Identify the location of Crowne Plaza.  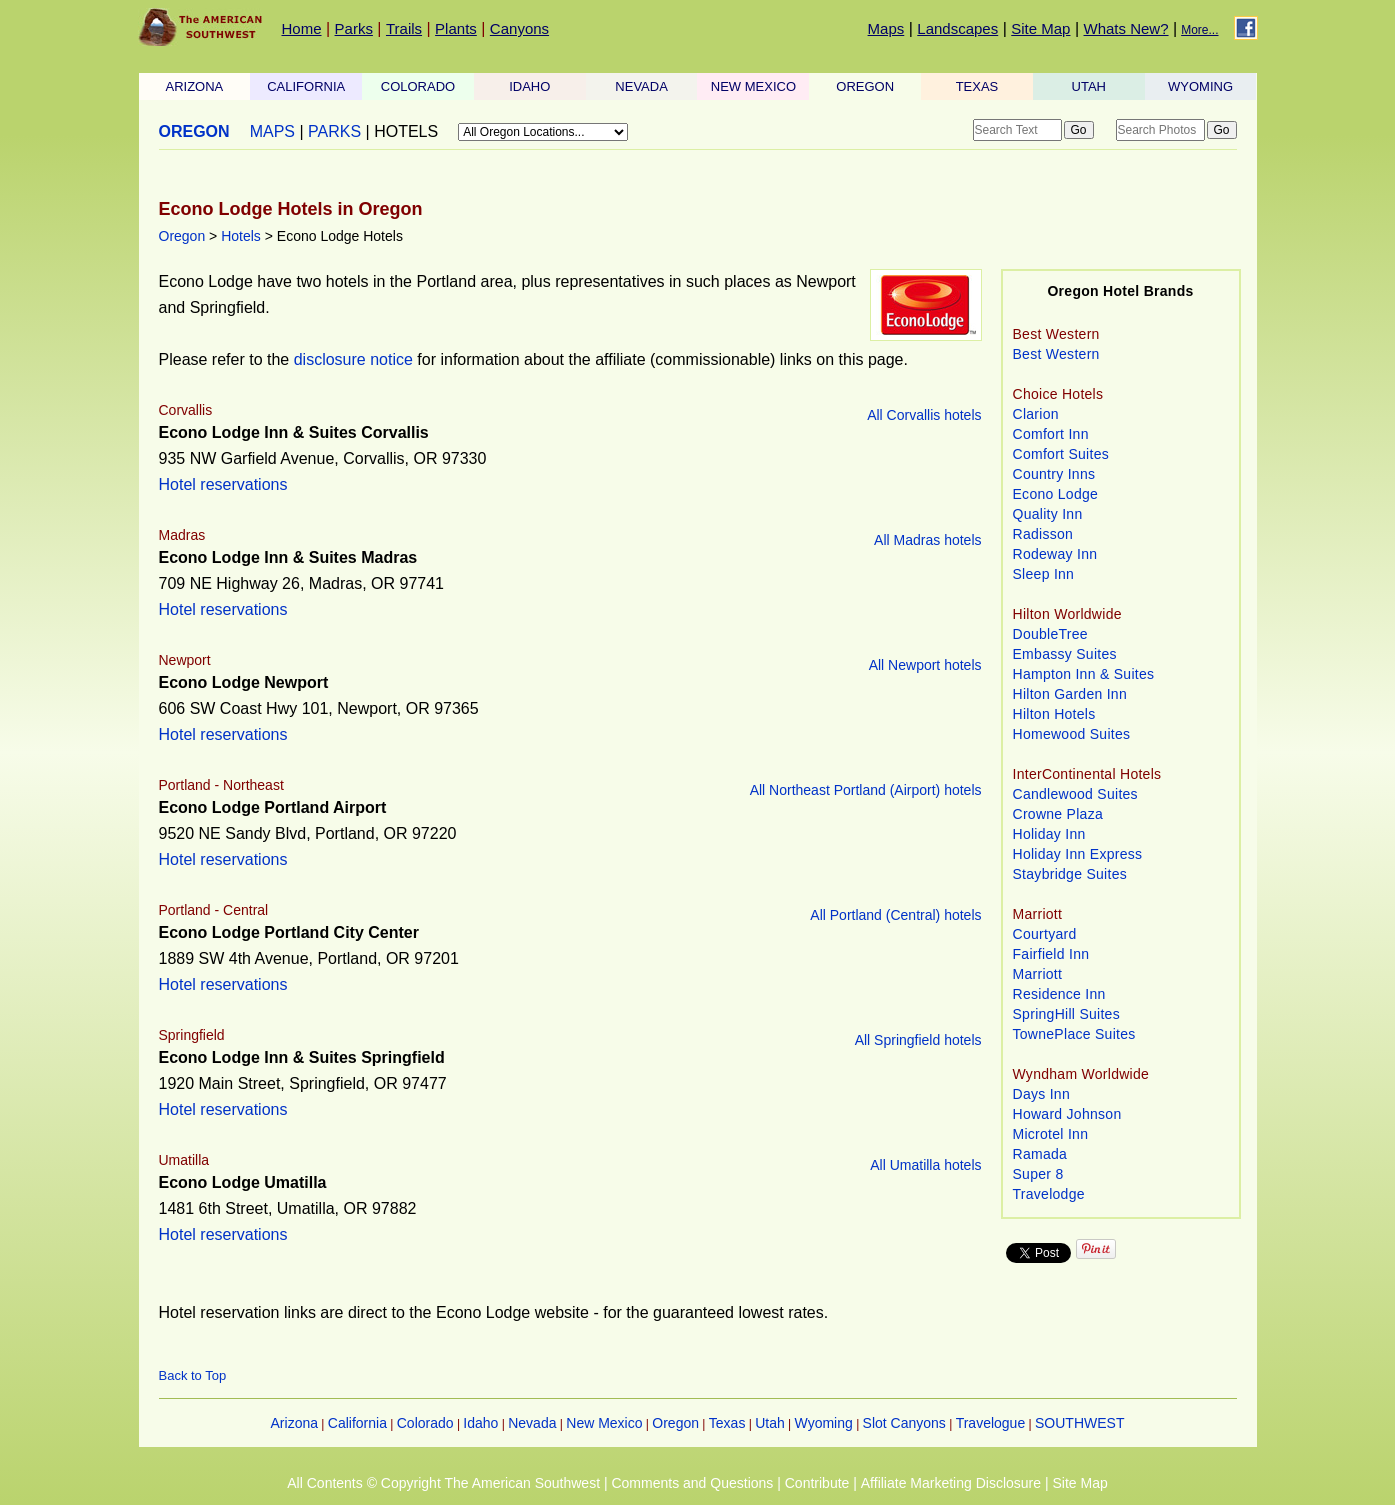
(1058, 814).